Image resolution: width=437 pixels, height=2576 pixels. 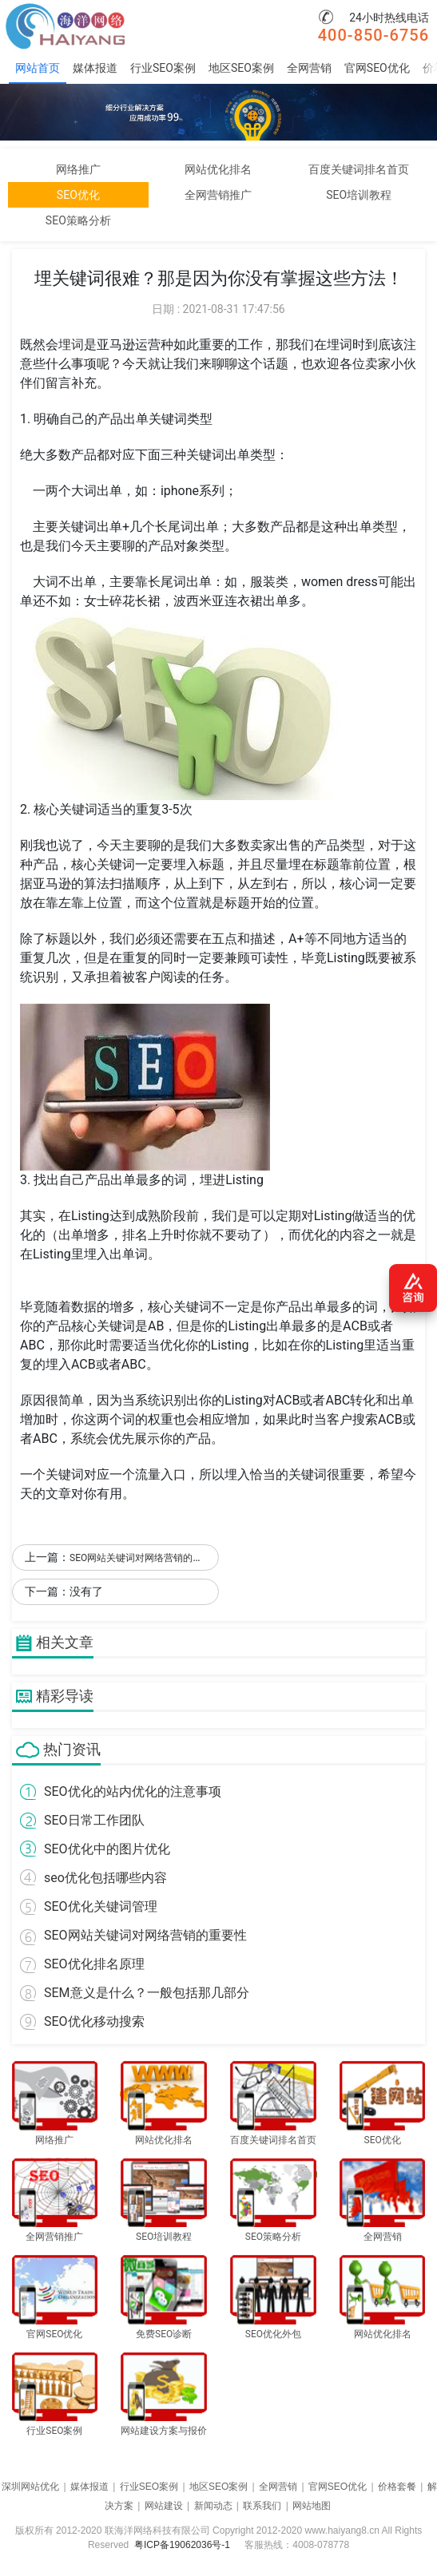 I want to click on SEO日常工作团队, so click(x=94, y=1820).